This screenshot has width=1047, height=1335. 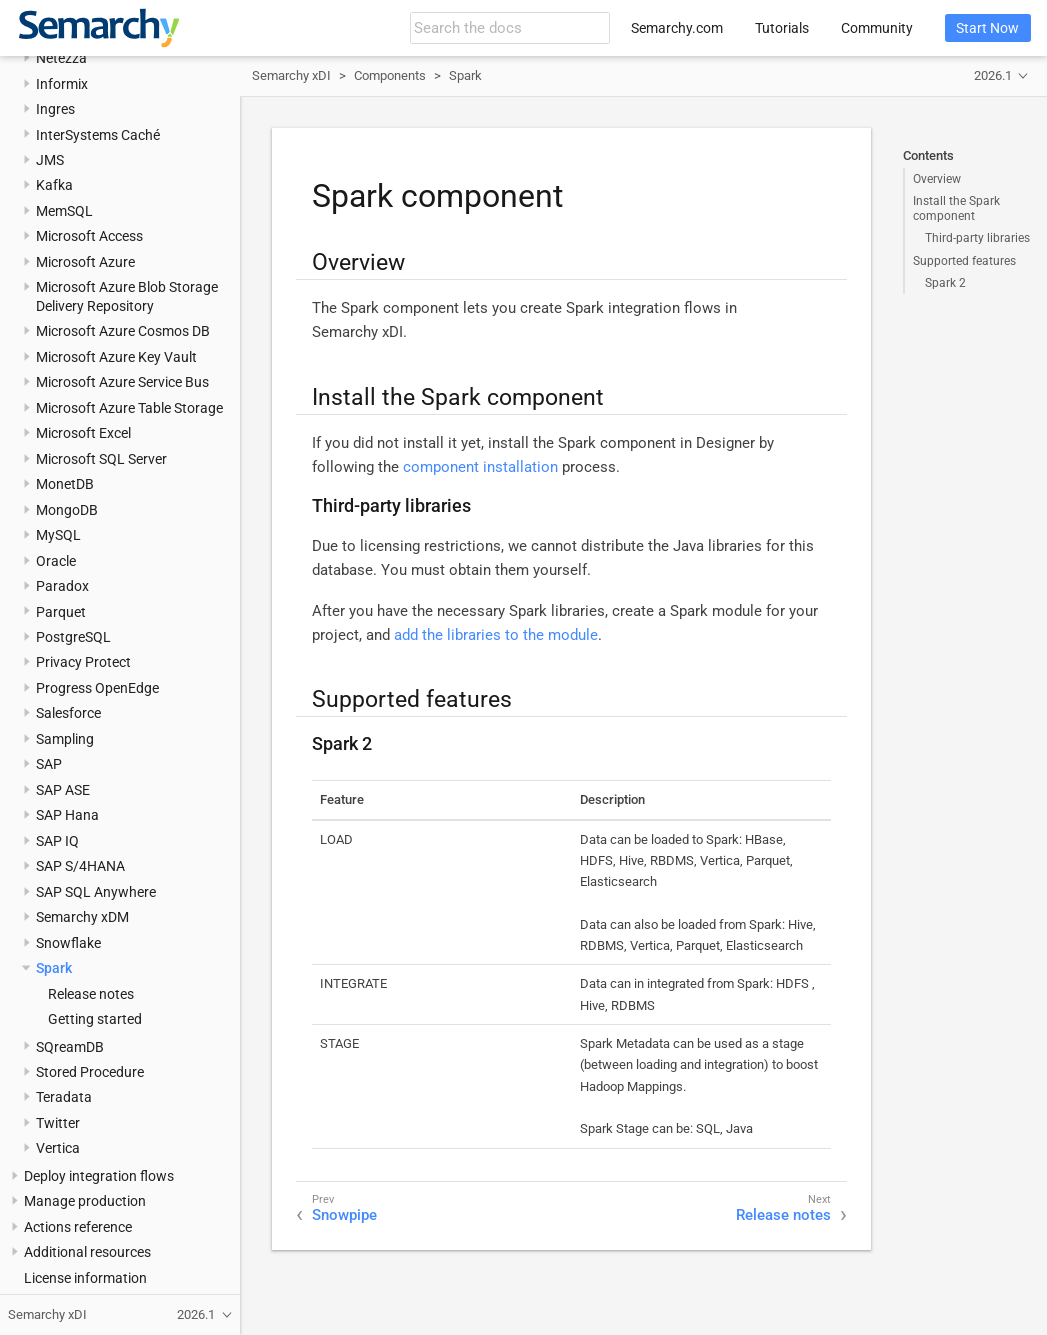 I want to click on Privacy Protect, so click(x=83, y=662).